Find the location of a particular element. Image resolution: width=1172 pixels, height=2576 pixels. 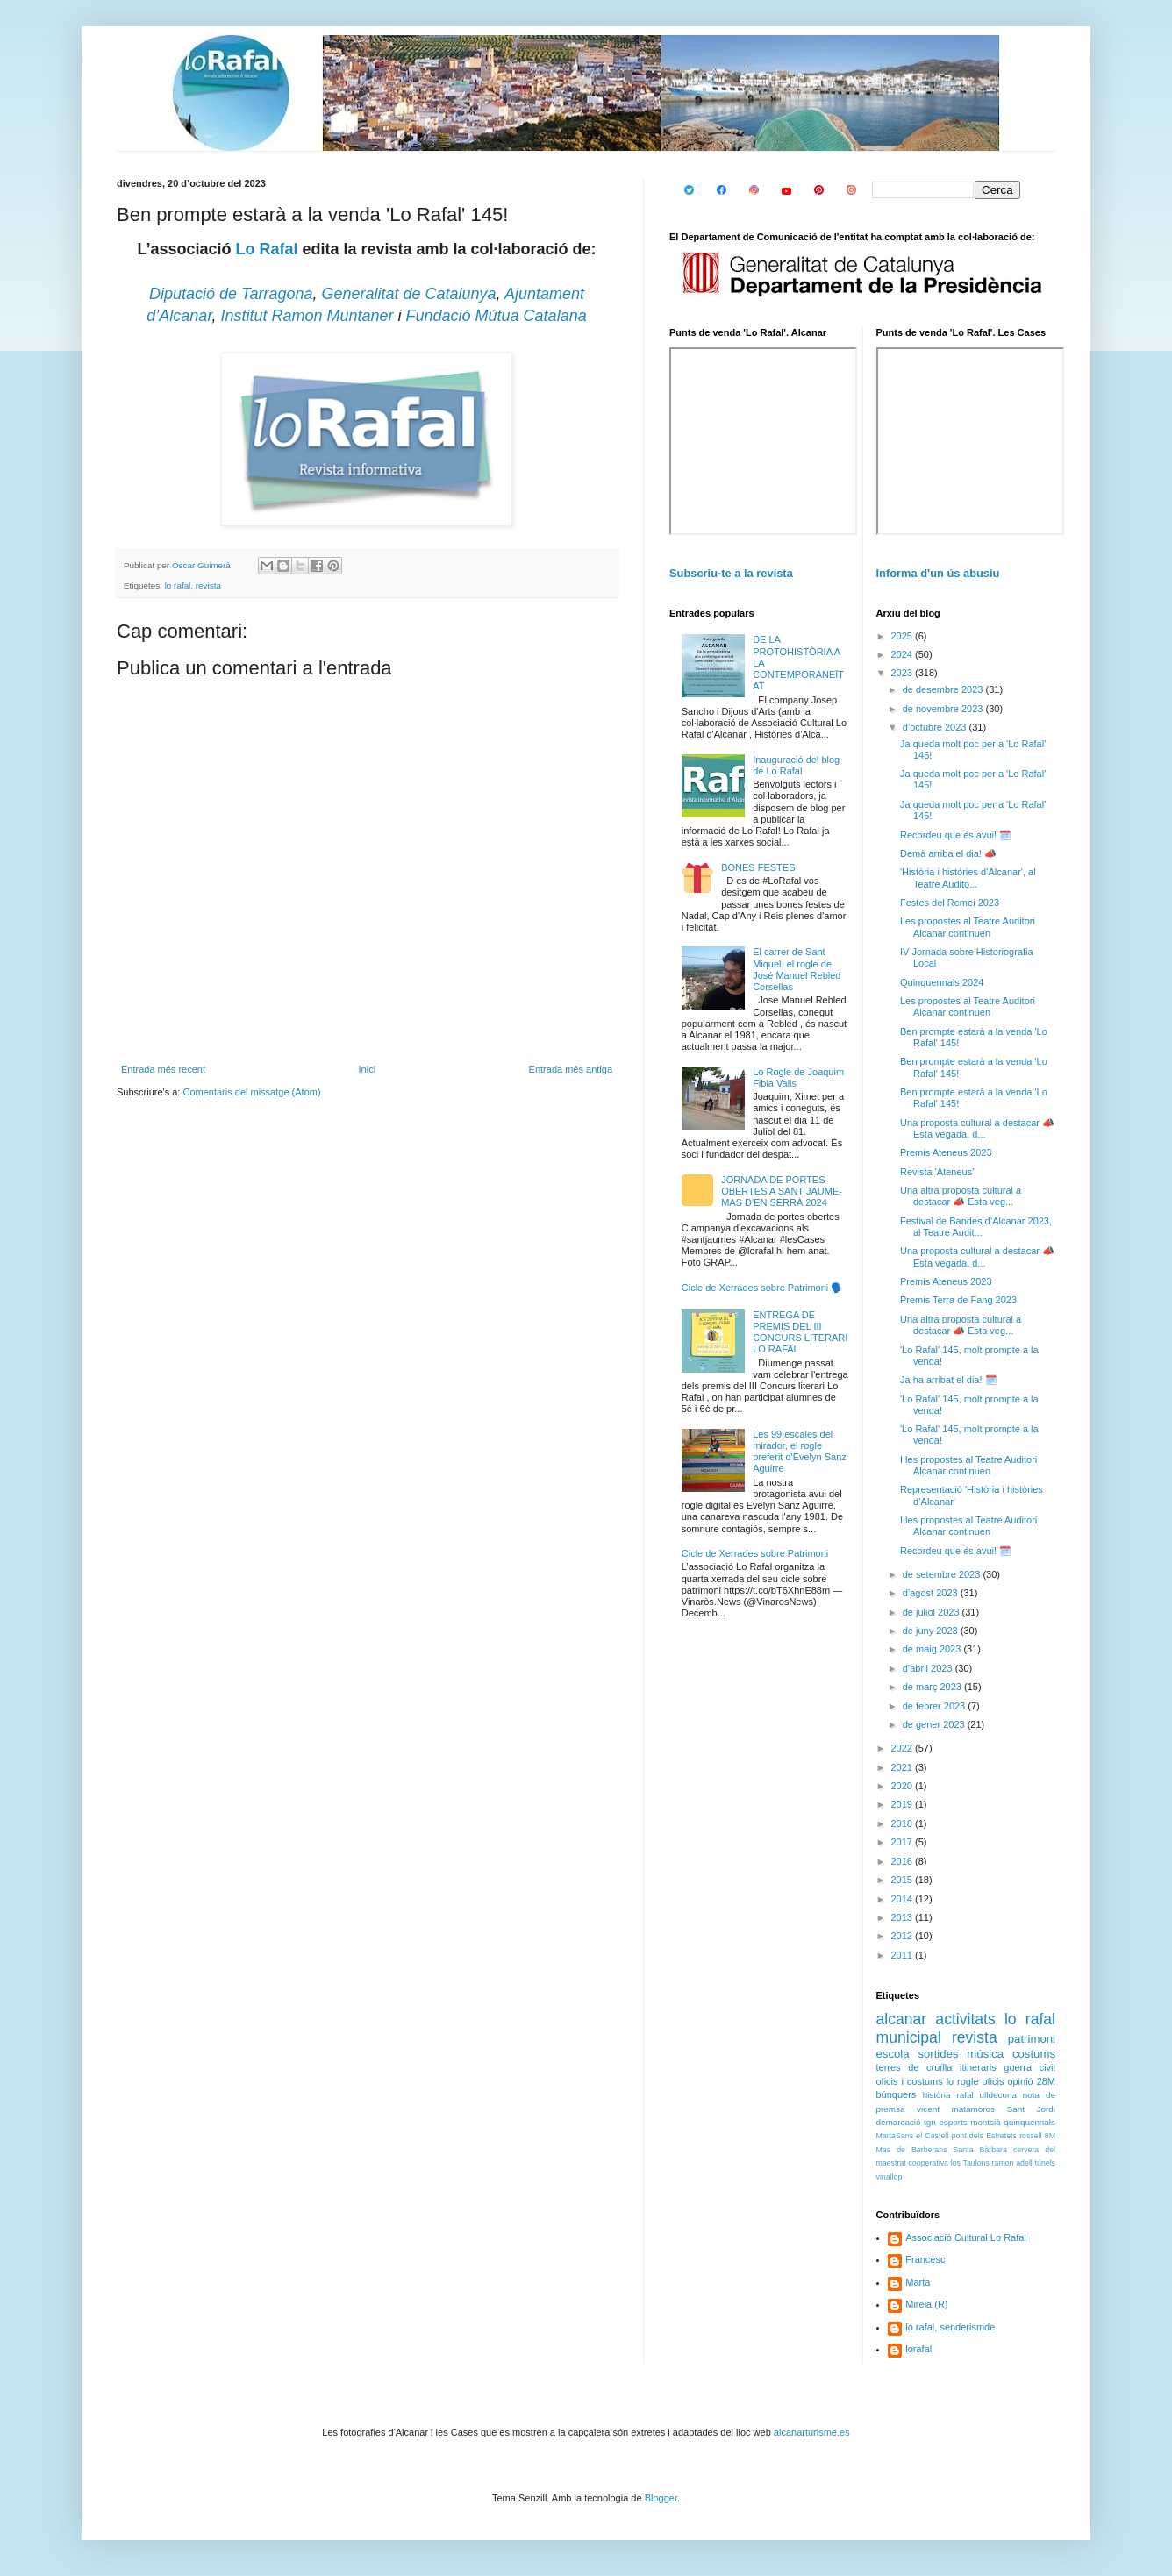

Premis Ateneus 2023 is located at coordinates (946, 1152).